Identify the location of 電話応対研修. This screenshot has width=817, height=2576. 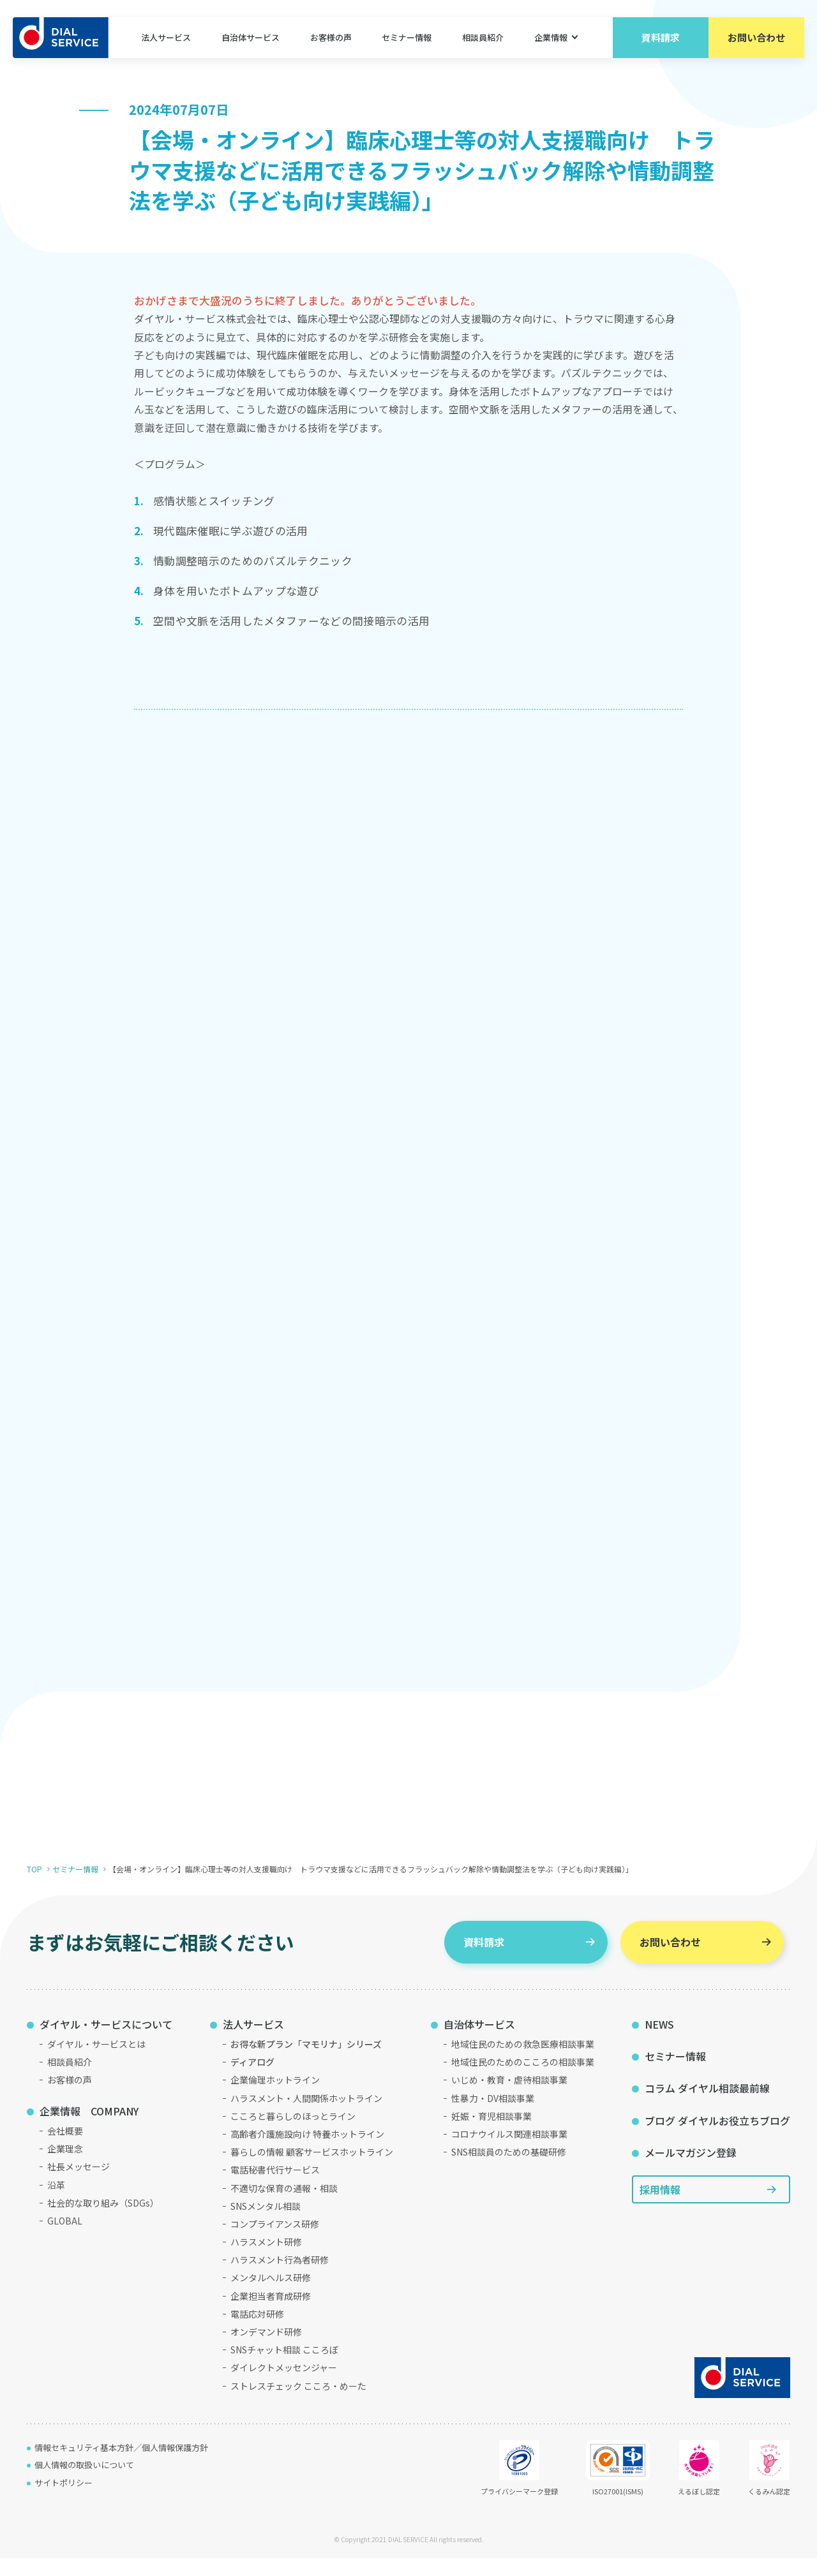
(257, 2332).